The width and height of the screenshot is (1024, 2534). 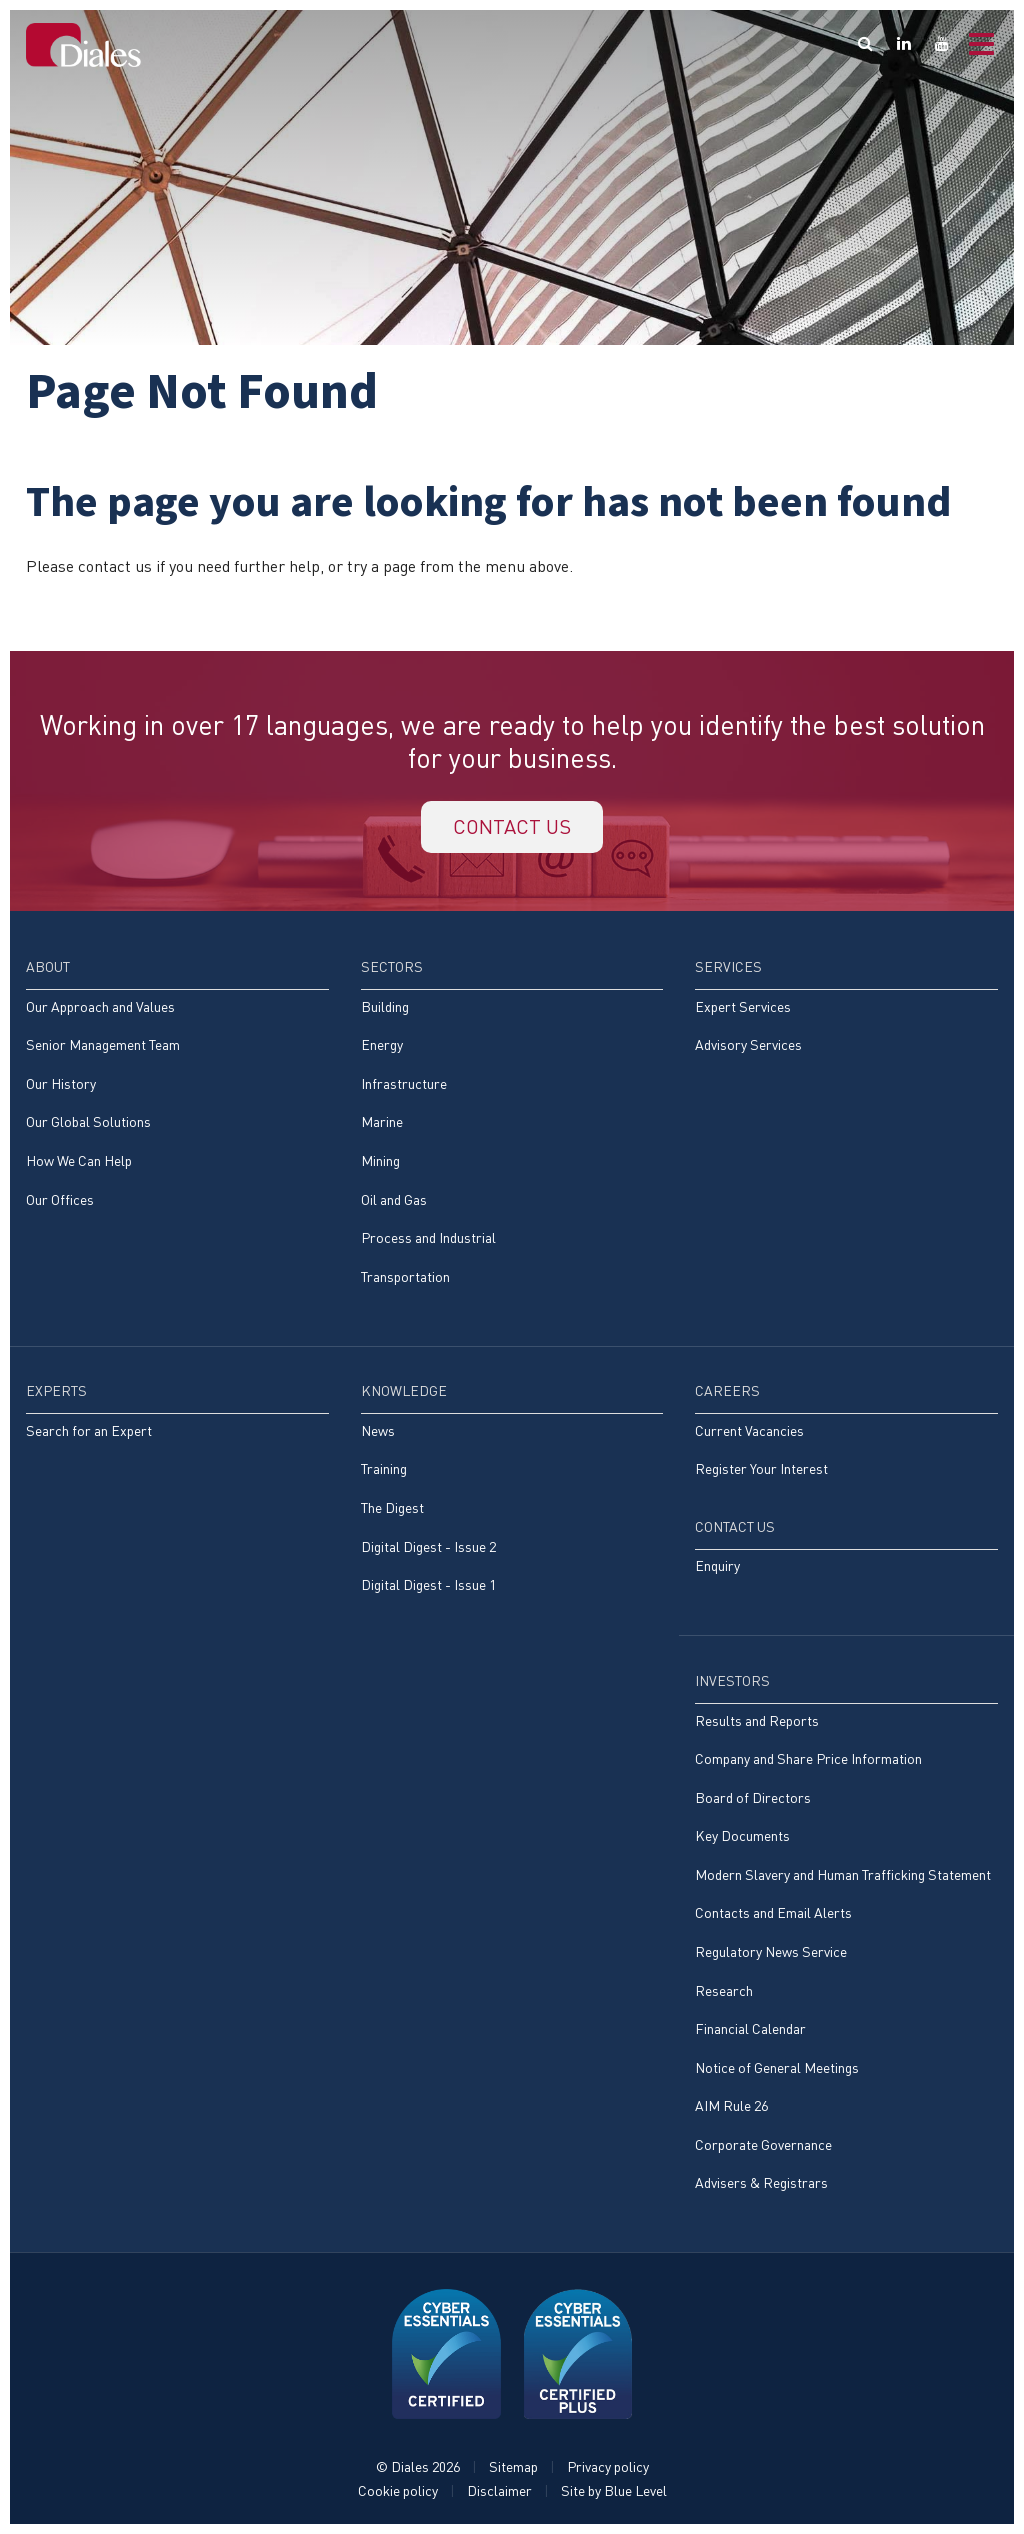 What do you see at coordinates (512, 826) in the screenshot?
I see `Contact us` at bounding box center [512, 826].